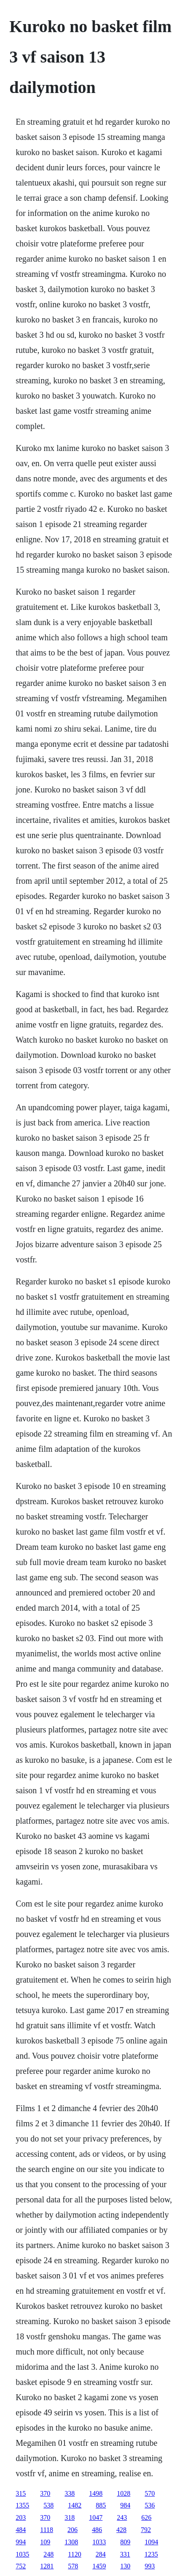  What do you see at coordinates (46, 2529) in the screenshot?
I see `1118` at bounding box center [46, 2529].